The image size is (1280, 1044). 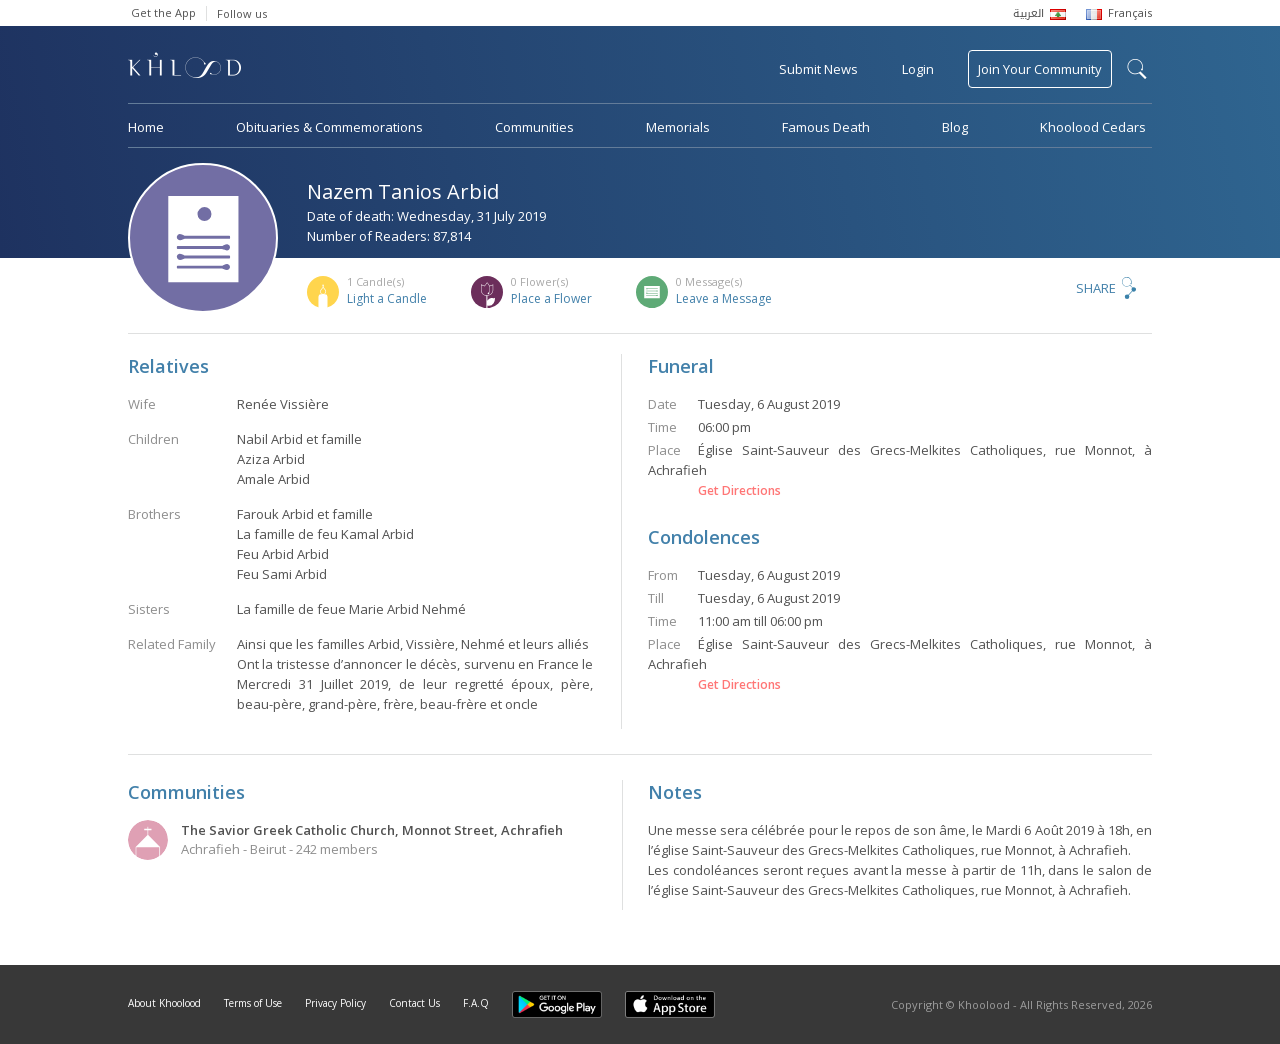 What do you see at coordinates (1096, 288) in the screenshot?
I see `Share` at bounding box center [1096, 288].